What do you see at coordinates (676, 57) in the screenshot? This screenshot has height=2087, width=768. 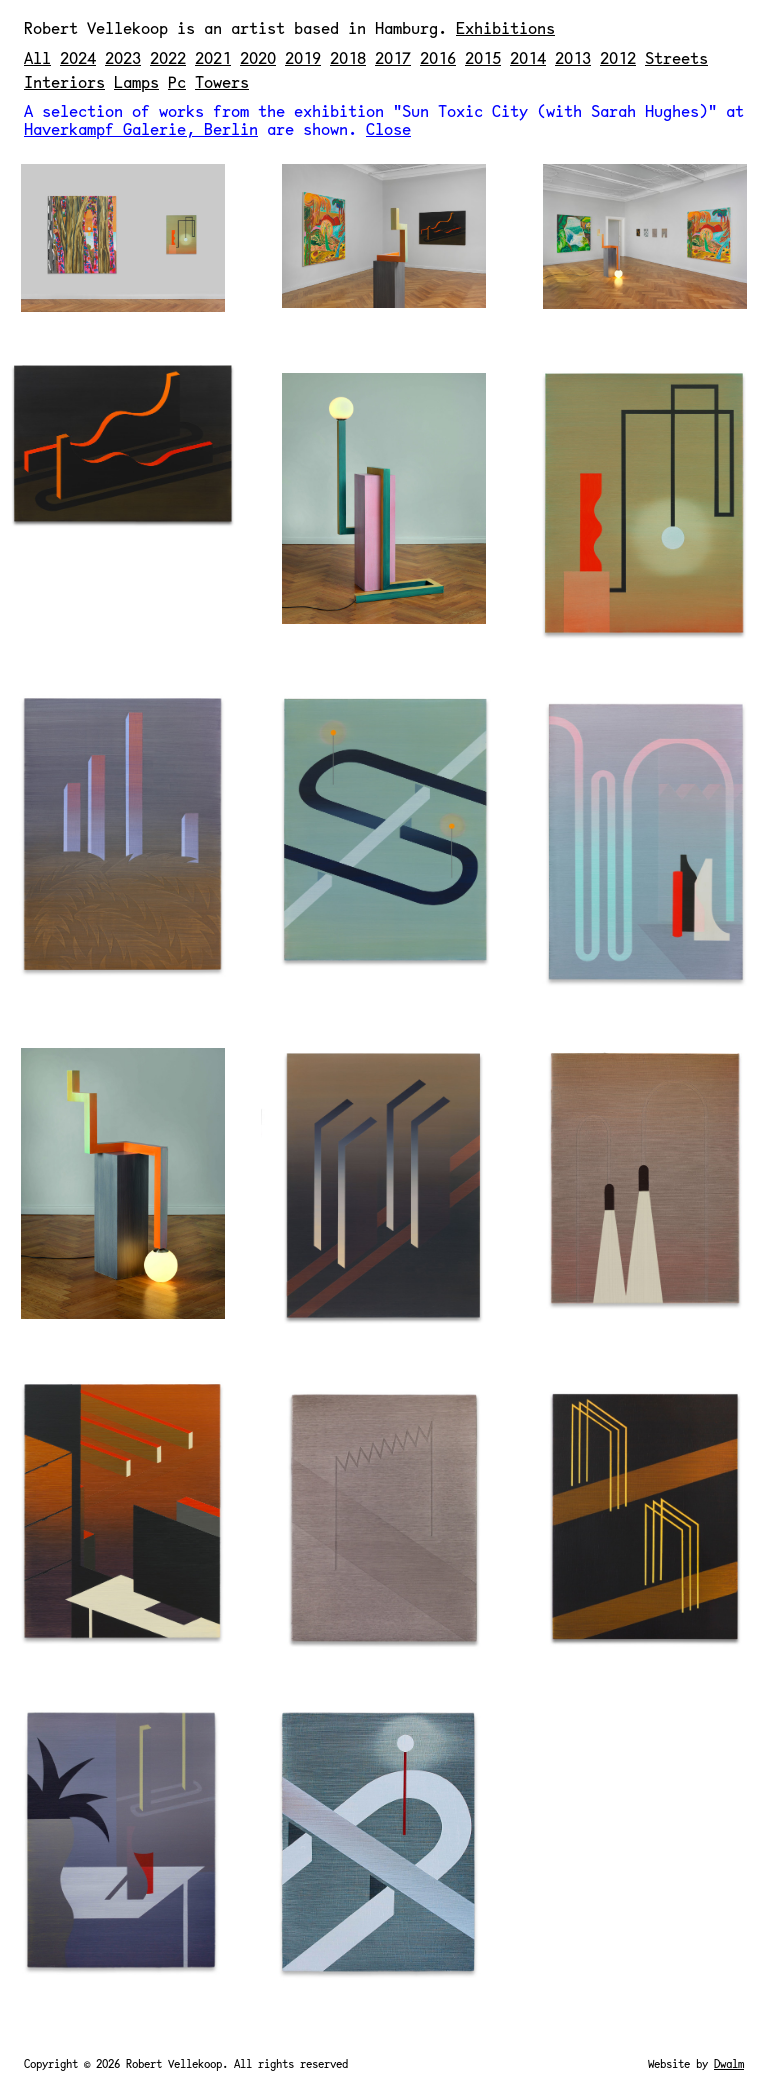 I see `Streets` at bounding box center [676, 57].